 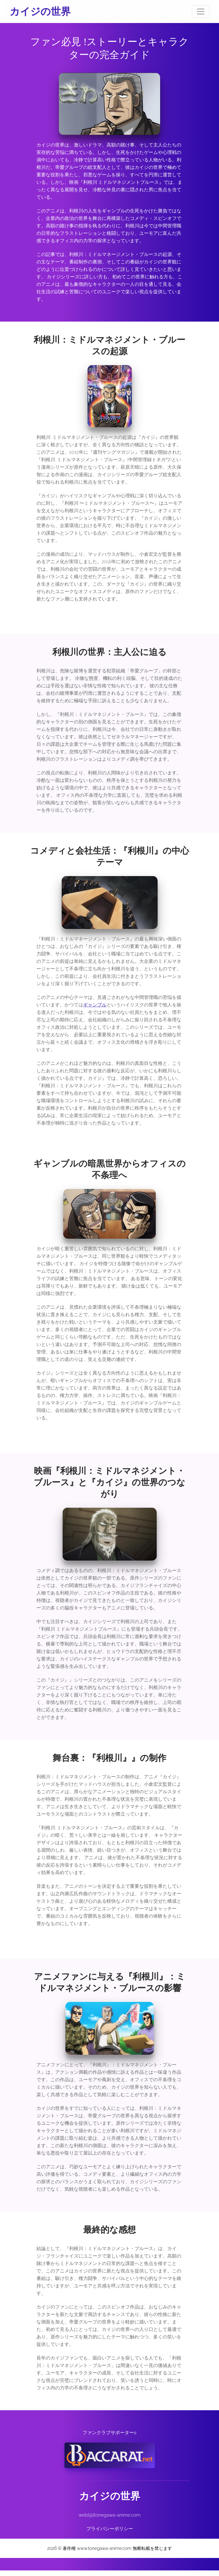 What do you see at coordinates (95, 1007) in the screenshot?
I see `ギャンブル` at bounding box center [95, 1007].